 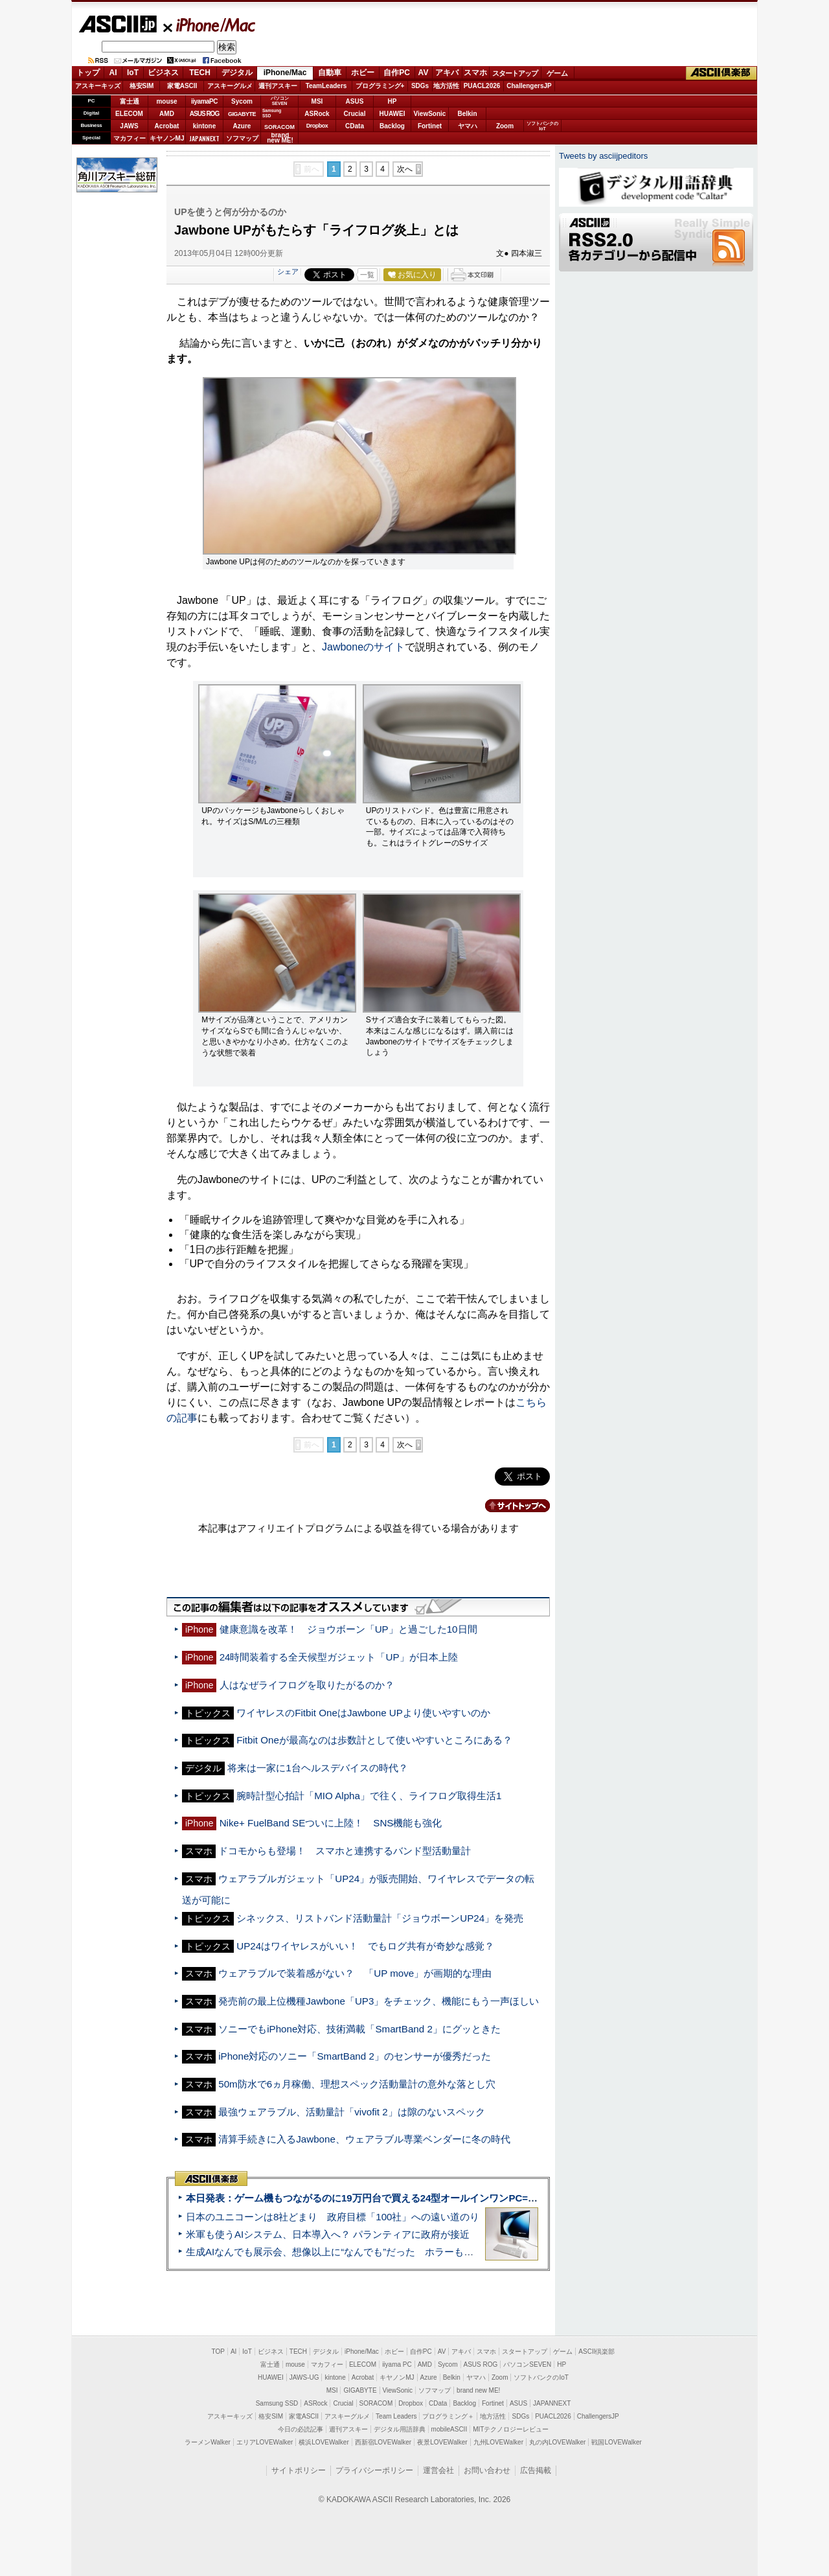 I want to click on ソフマップ, so click(x=242, y=138).